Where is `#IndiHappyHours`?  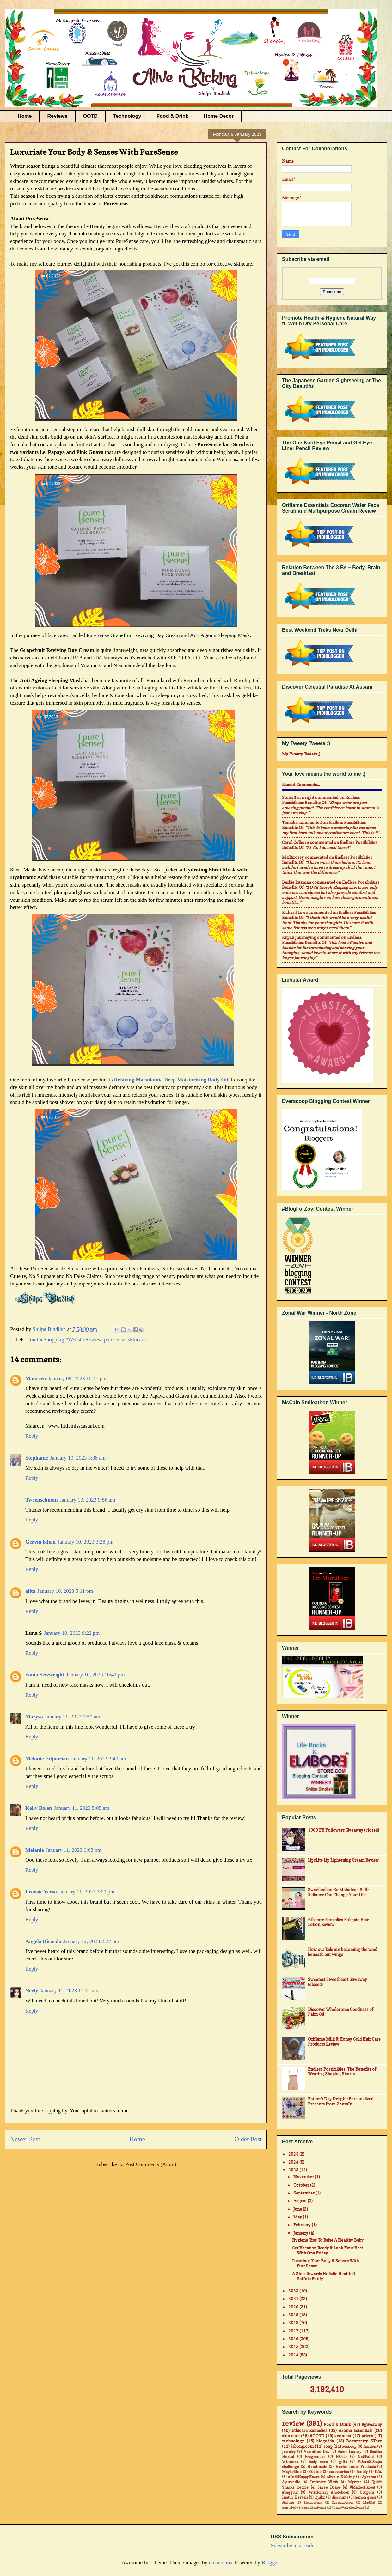
#IndiHappyHours is located at coordinates (303, 2477).